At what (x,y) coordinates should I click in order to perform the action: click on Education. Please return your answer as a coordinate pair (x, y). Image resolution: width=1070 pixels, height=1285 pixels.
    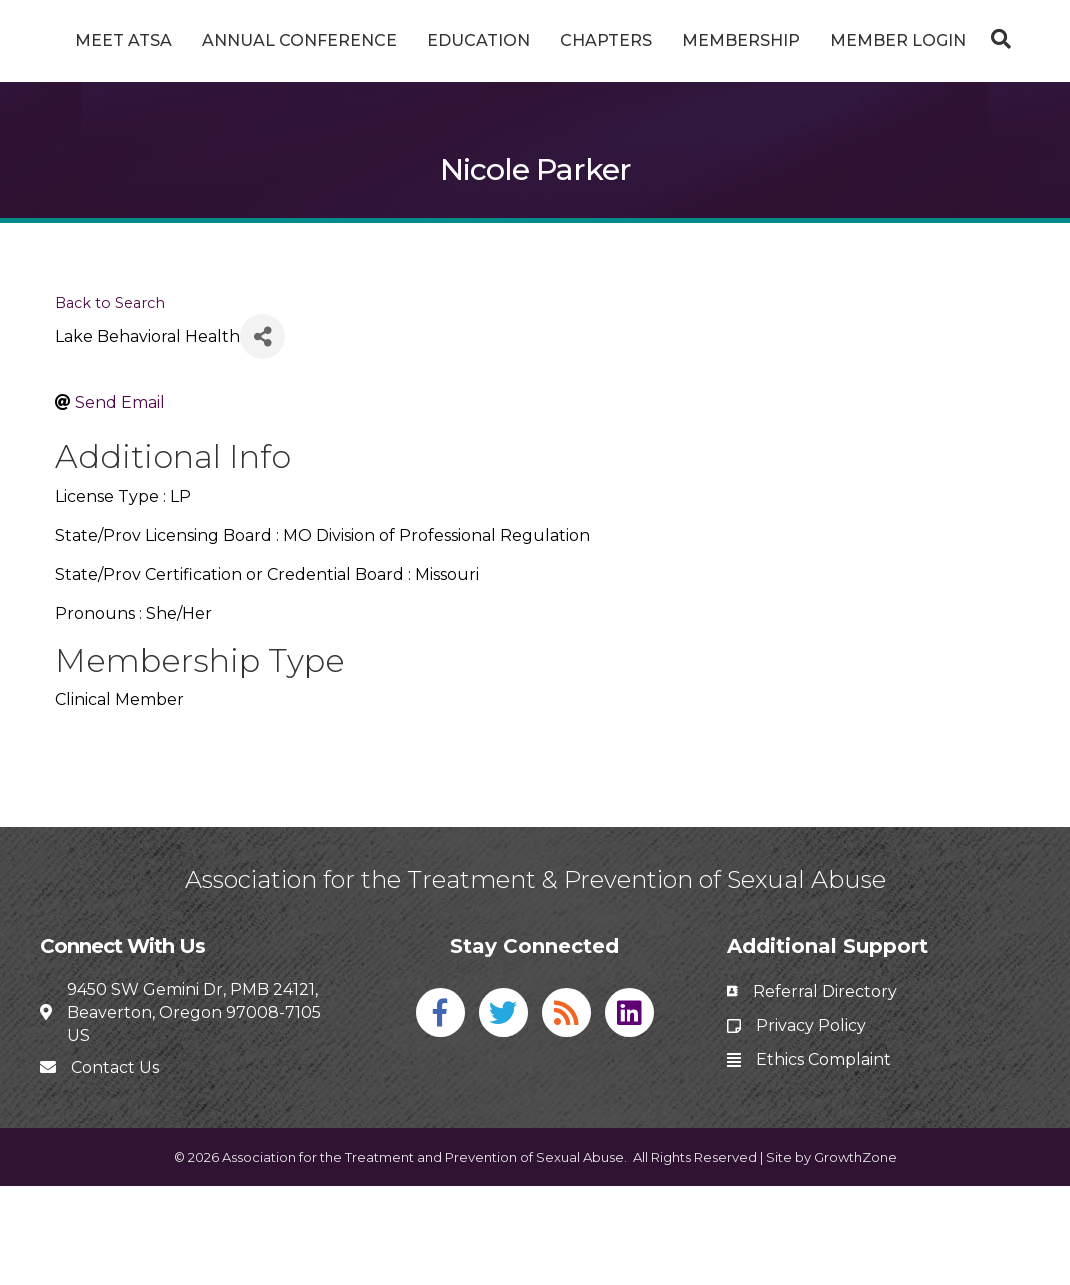
    Looking at the image, I should click on (501, 40).